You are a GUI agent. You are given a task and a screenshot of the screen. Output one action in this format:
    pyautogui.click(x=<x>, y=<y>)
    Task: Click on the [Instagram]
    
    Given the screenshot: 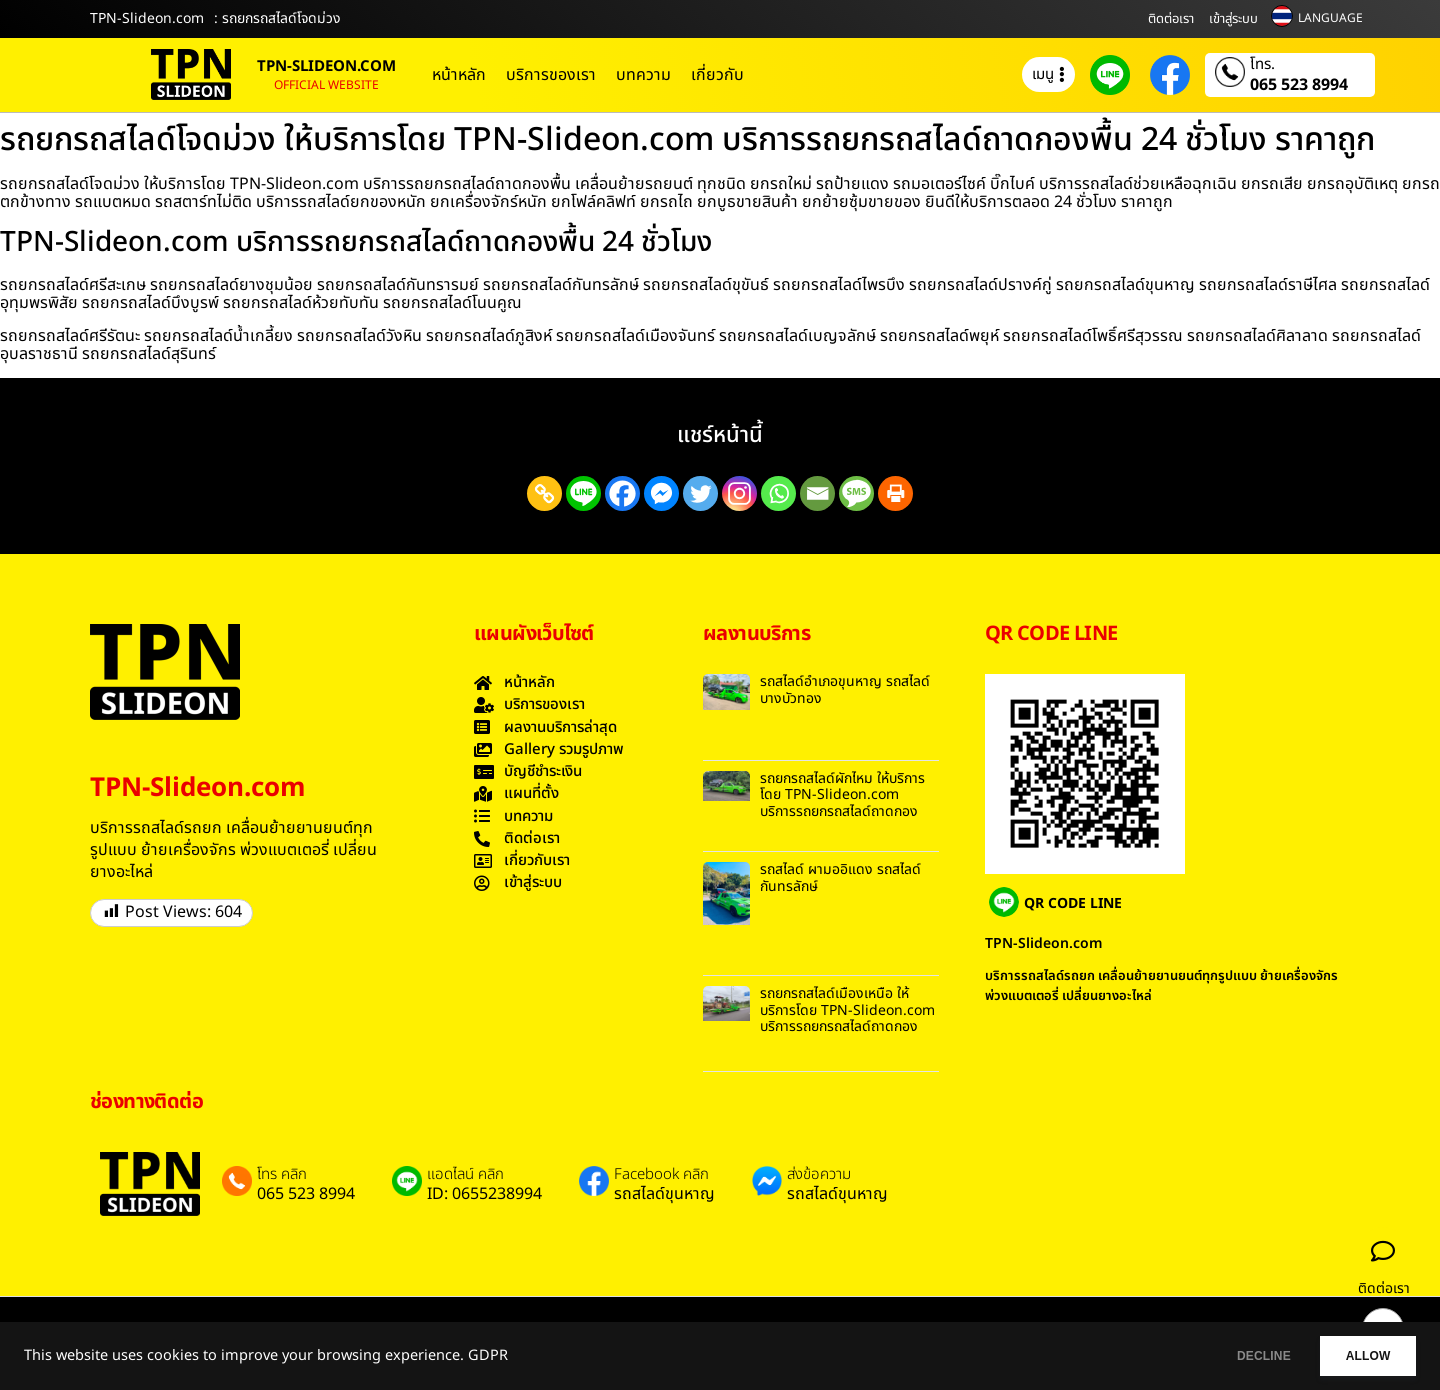 What is the action you would take?
    pyautogui.click(x=739, y=493)
    